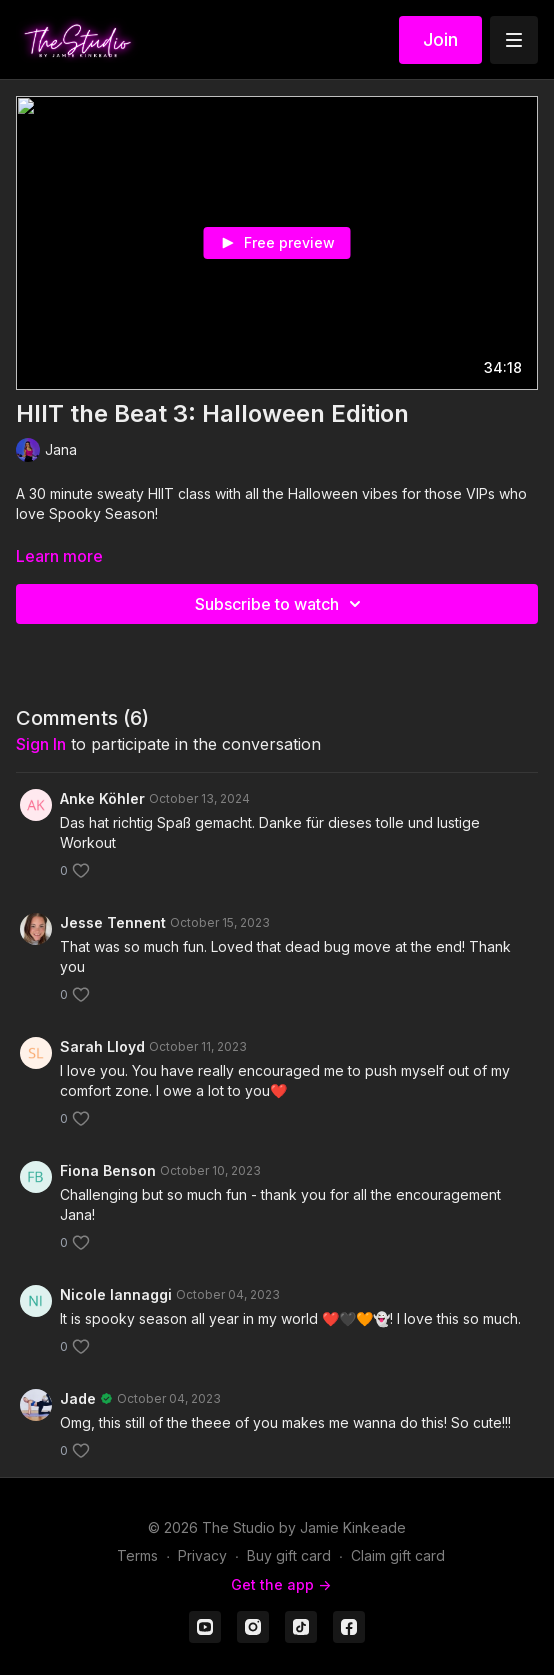  Describe the element at coordinates (102, 1046) in the screenshot. I see `Sarah Lloyd` at that location.